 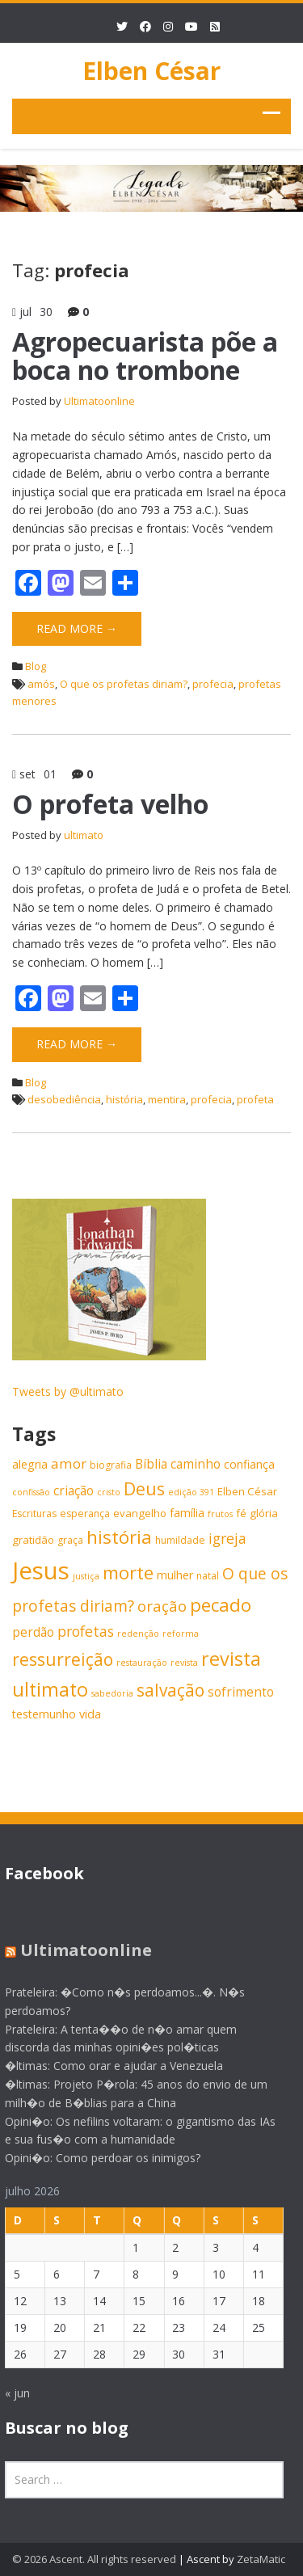 What do you see at coordinates (112, 1693) in the screenshot?
I see `sabedoria [sabedoria (5 itens)]` at bounding box center [112, 1693].